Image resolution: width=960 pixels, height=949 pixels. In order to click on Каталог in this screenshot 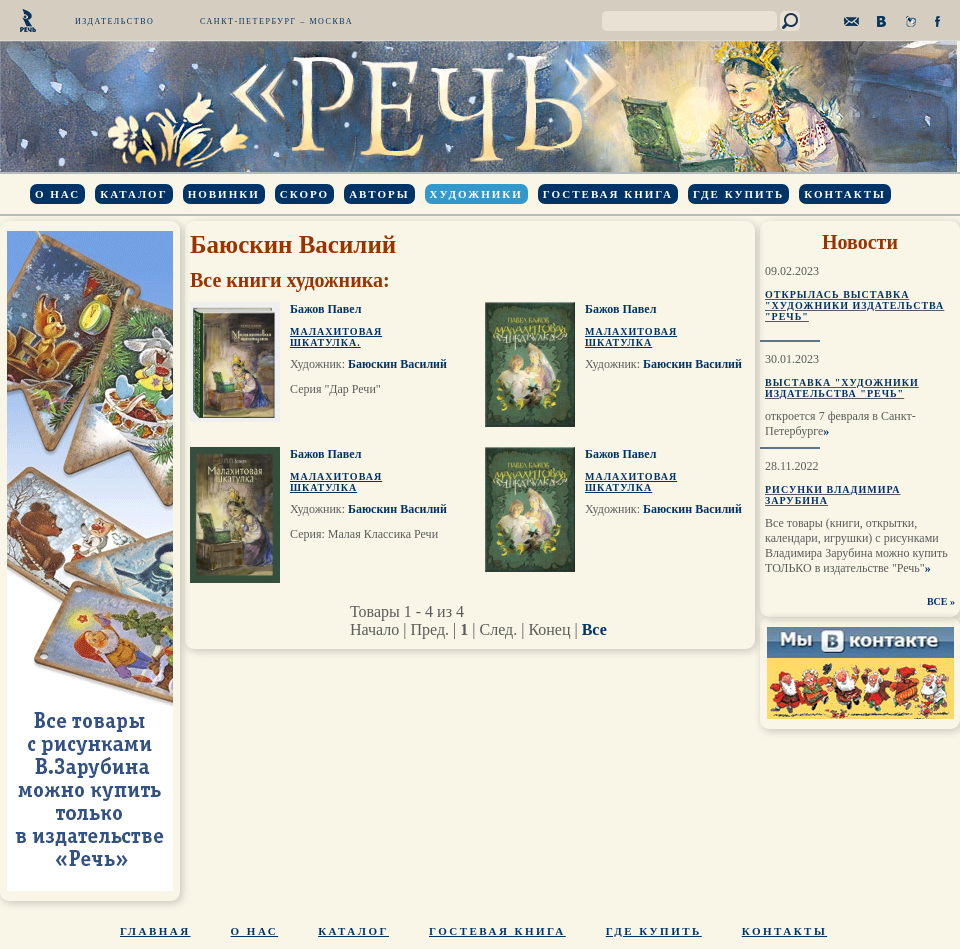, I will do `click(133, 194)`.